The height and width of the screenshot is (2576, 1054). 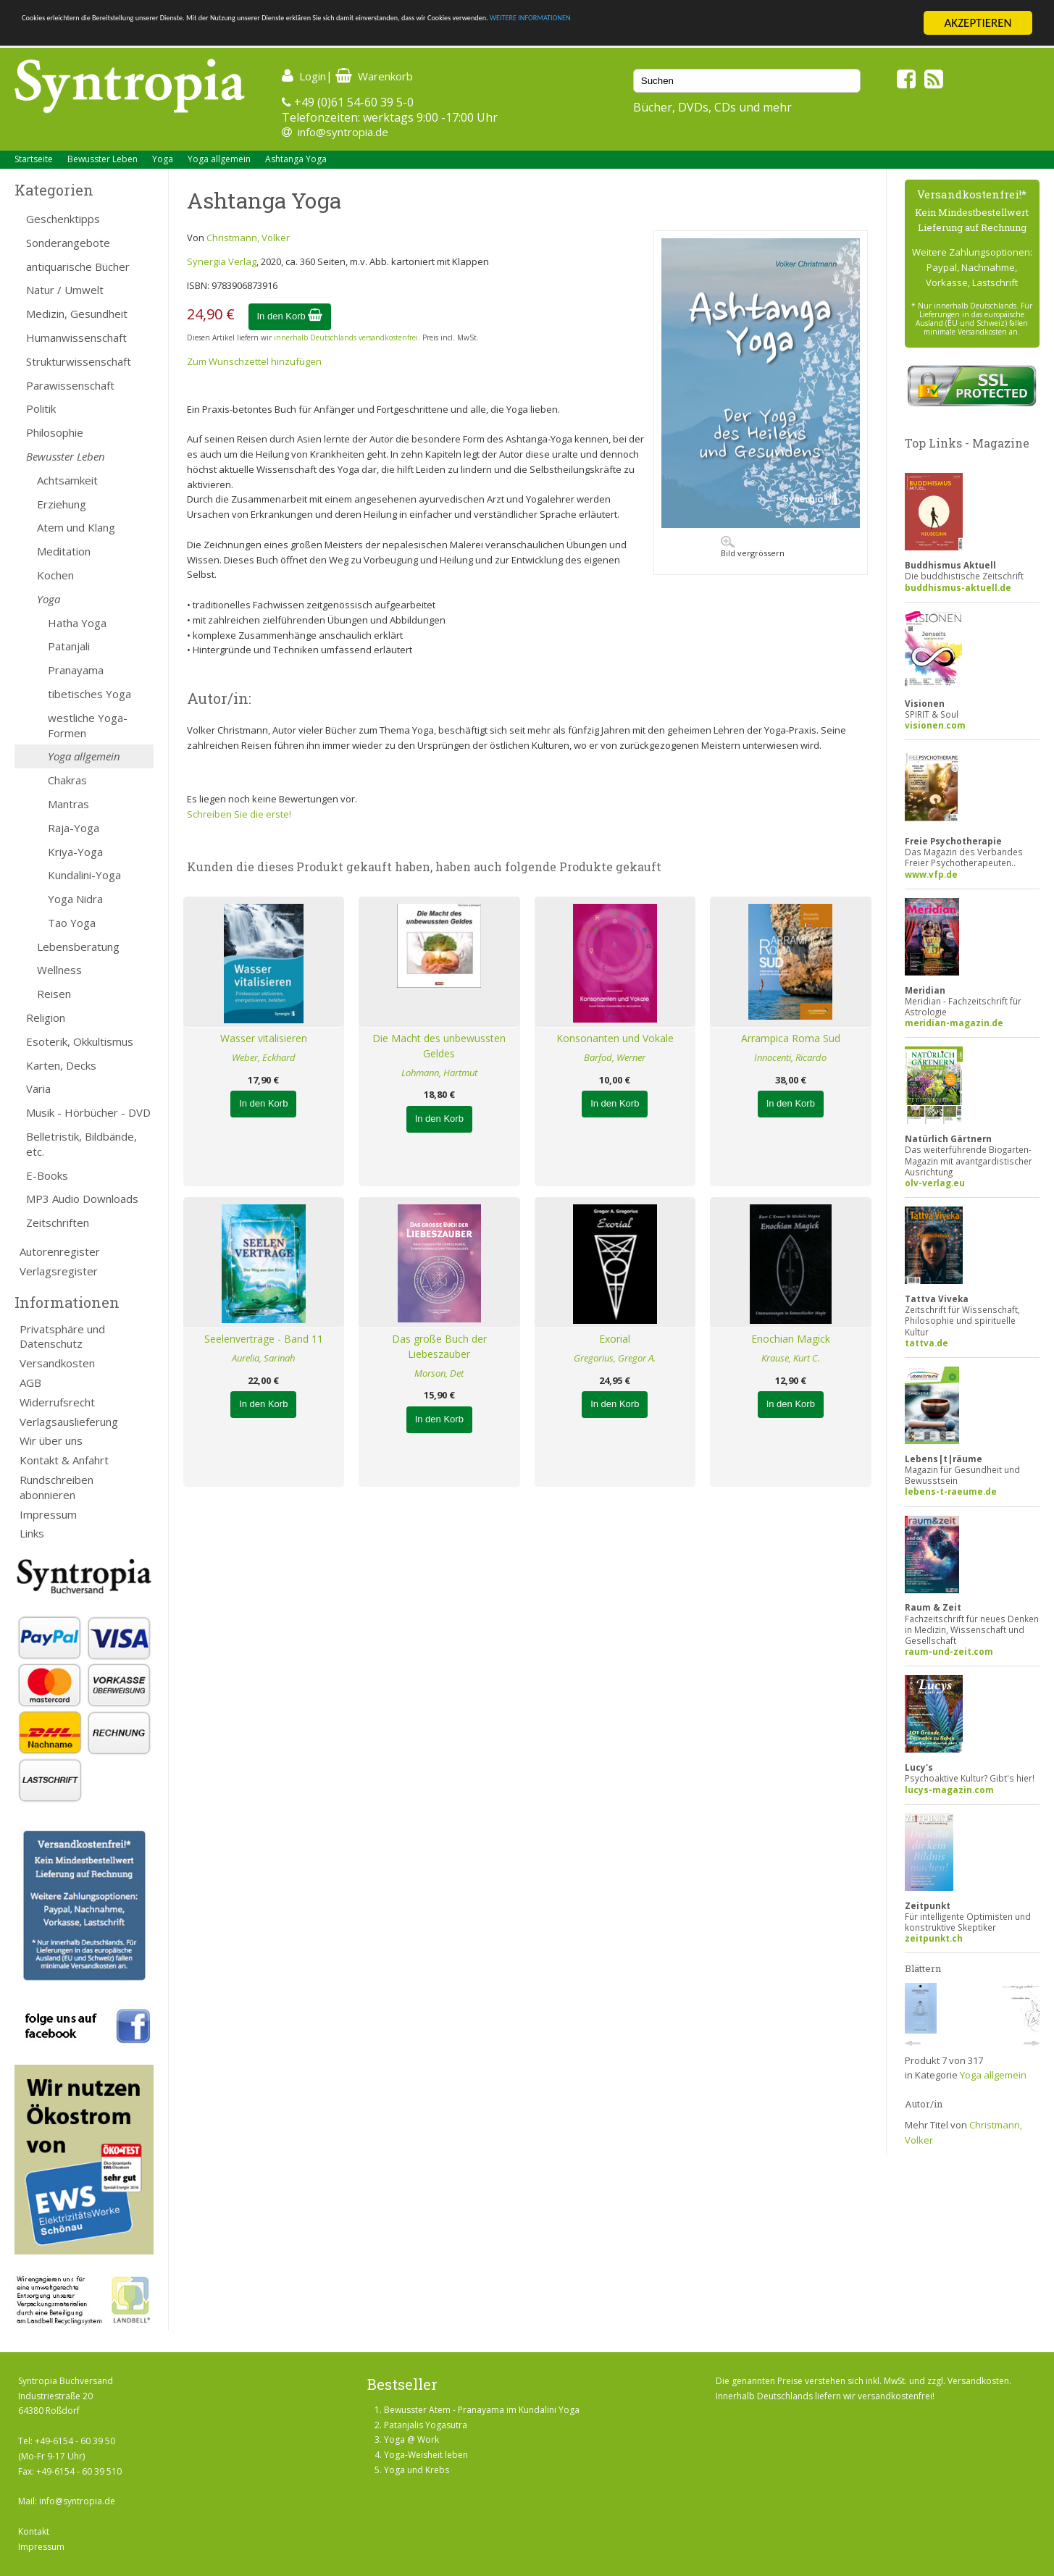 What do you see at coordinates (790, 1038) in the screenshot?
I see `Arrampica Roma Sud` at bounding box center [790, 1038].